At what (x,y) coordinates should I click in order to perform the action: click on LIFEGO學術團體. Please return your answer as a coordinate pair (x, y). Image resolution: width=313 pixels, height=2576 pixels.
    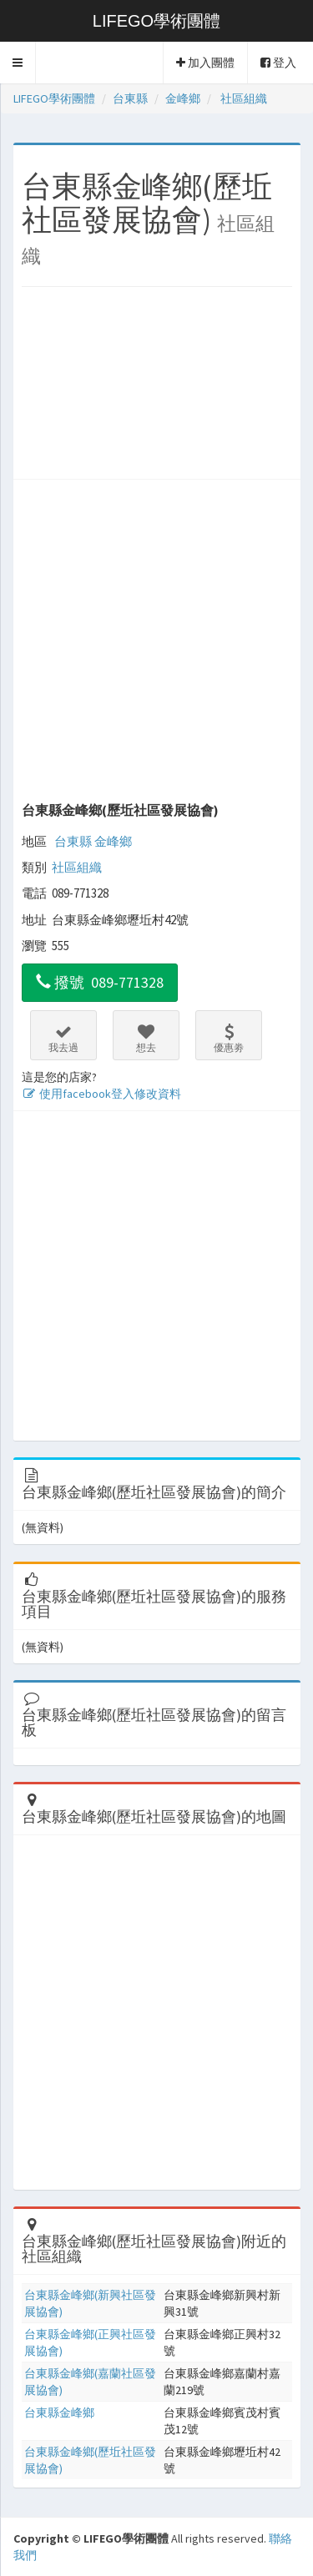
    Looking at the image, I should click on (156, 21).